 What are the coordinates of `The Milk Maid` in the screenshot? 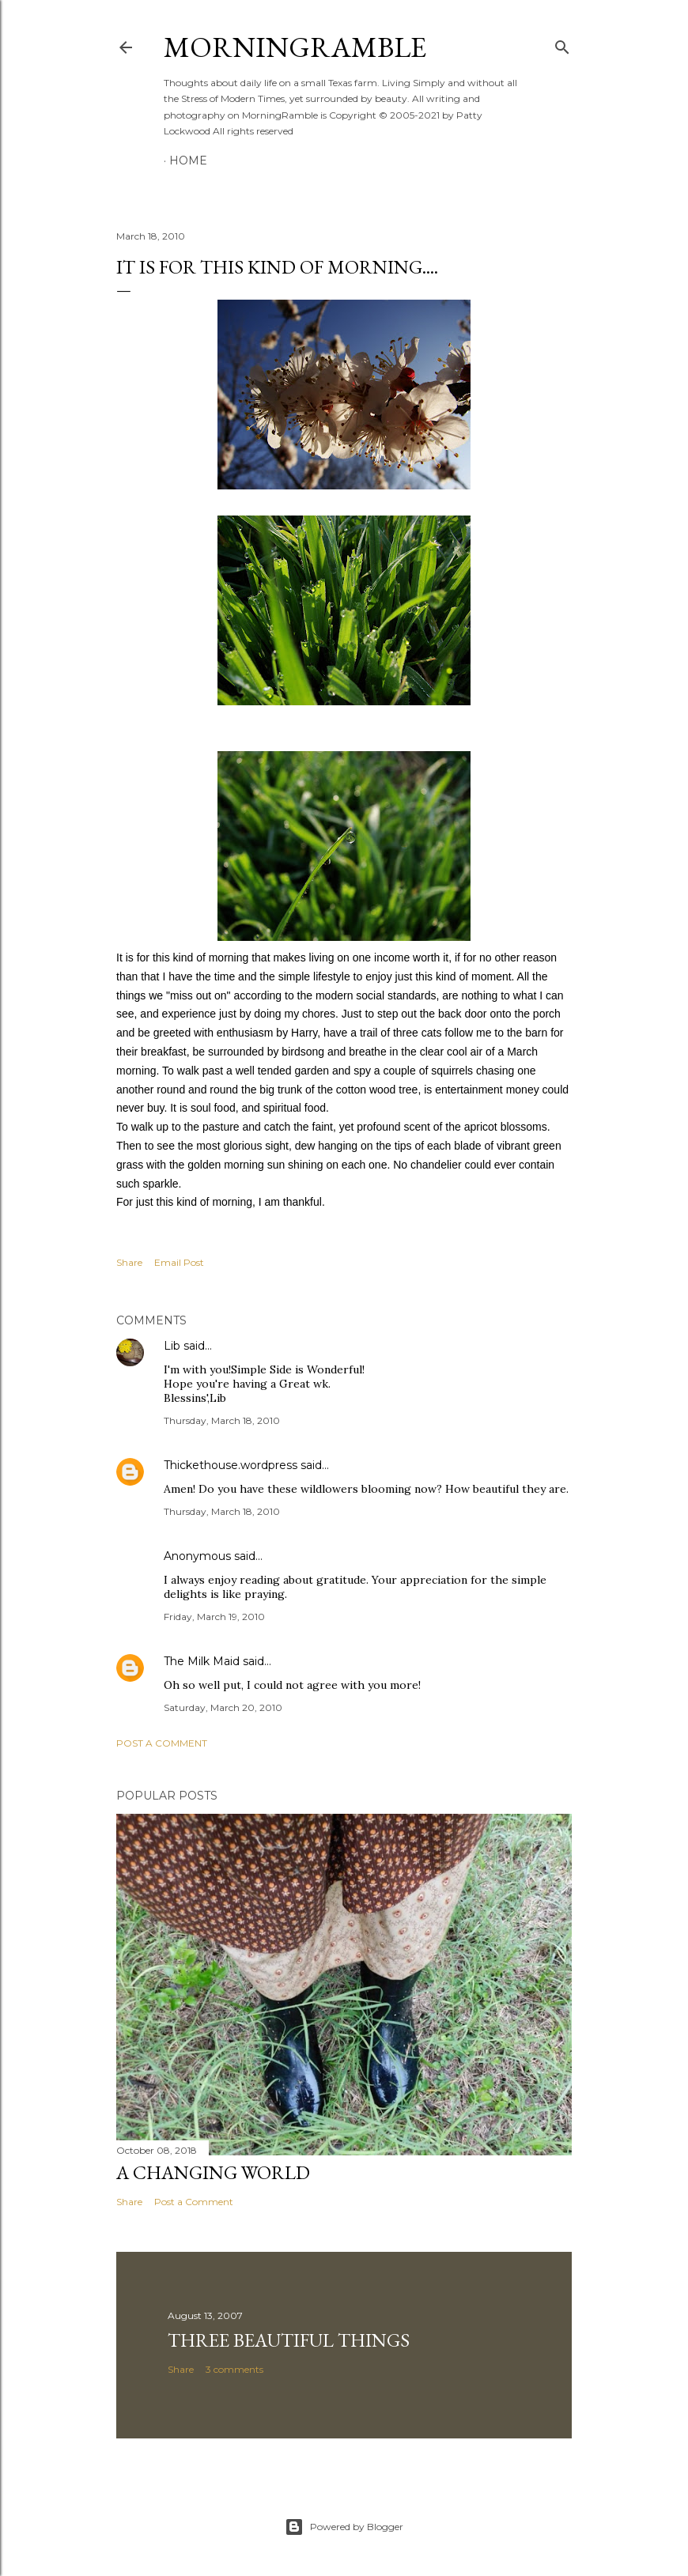 It's located at (202, 1661).